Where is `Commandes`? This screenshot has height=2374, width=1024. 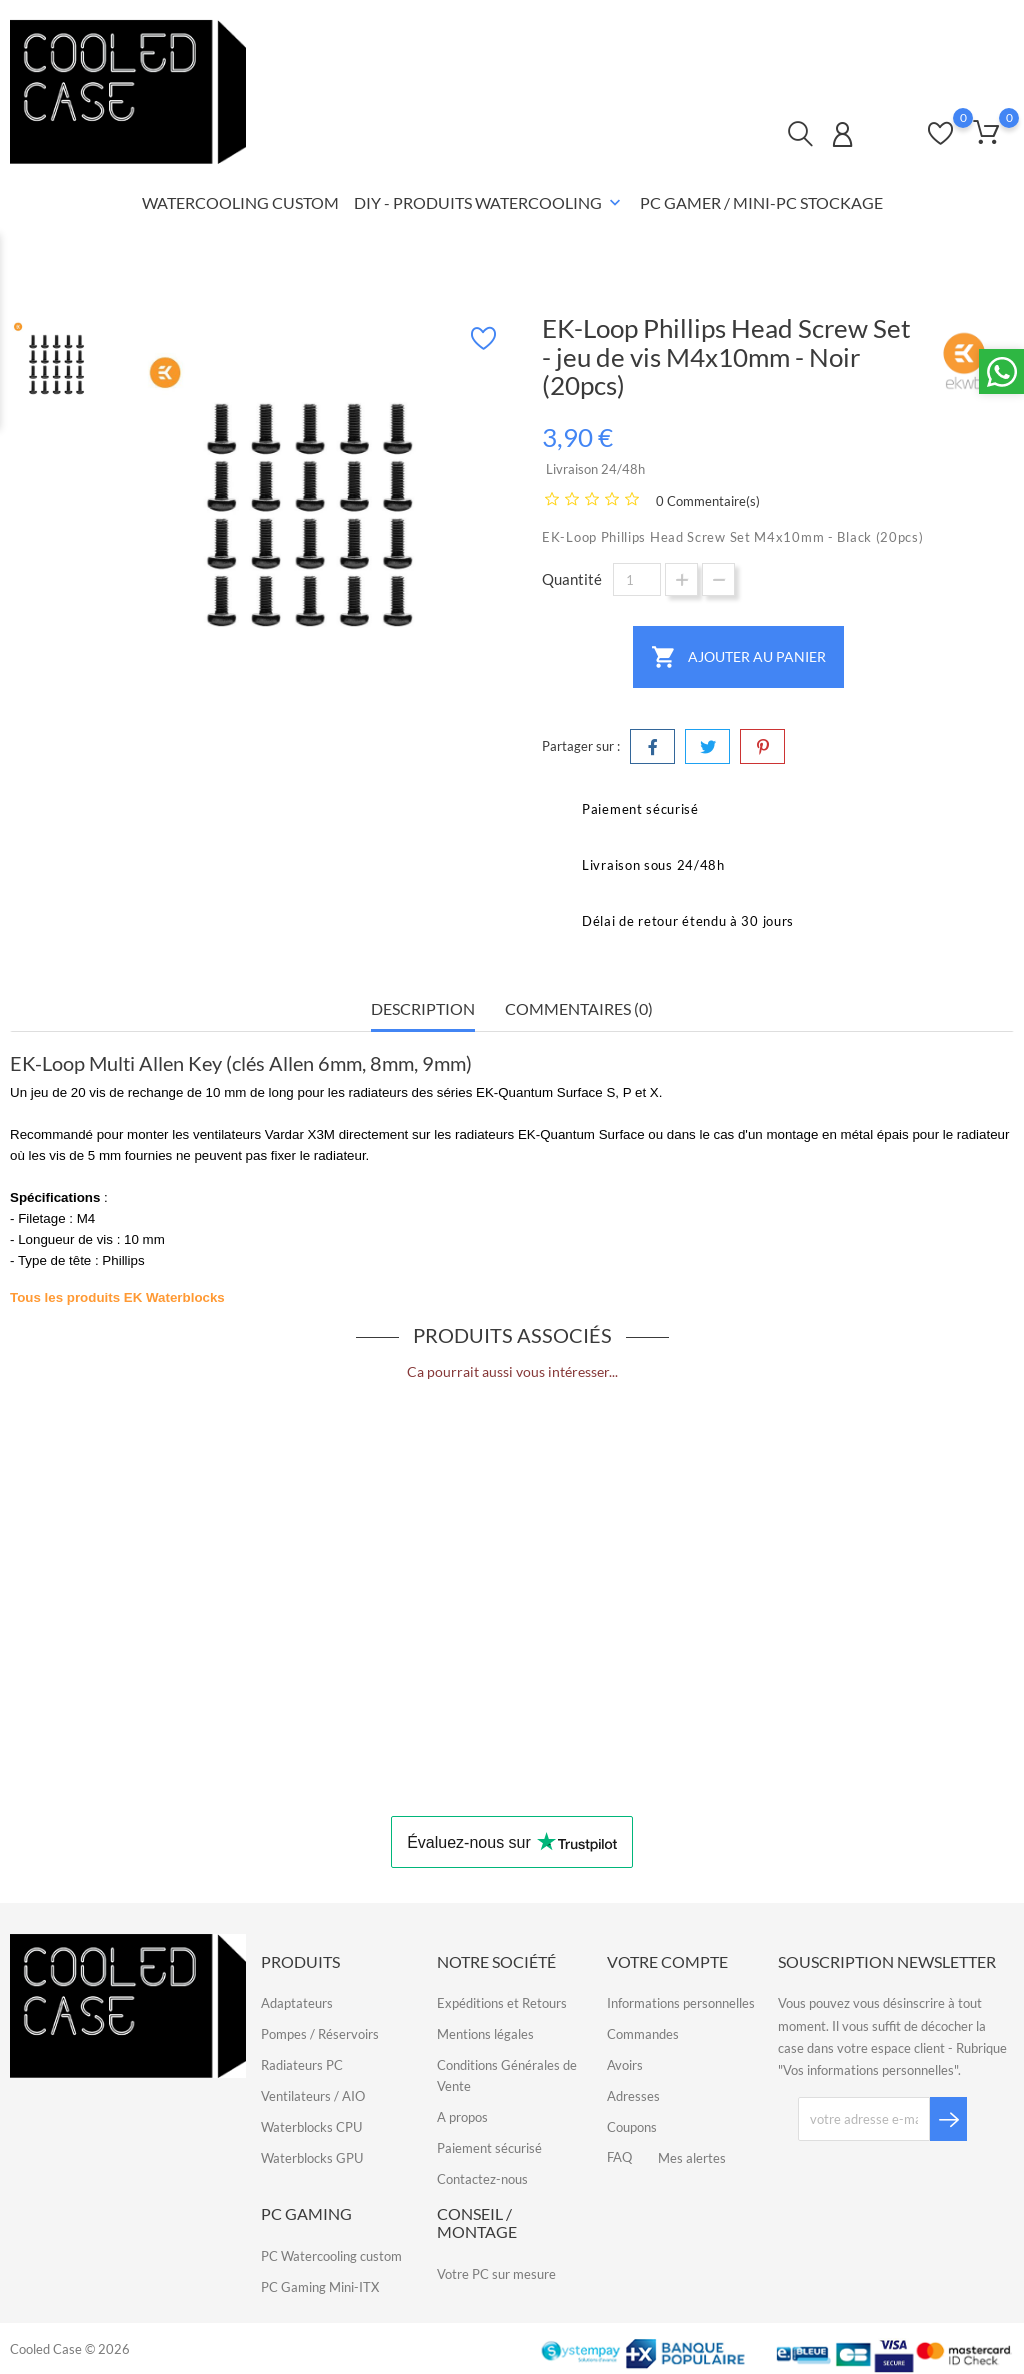
Commandes is located at coordinates (643, 2034).